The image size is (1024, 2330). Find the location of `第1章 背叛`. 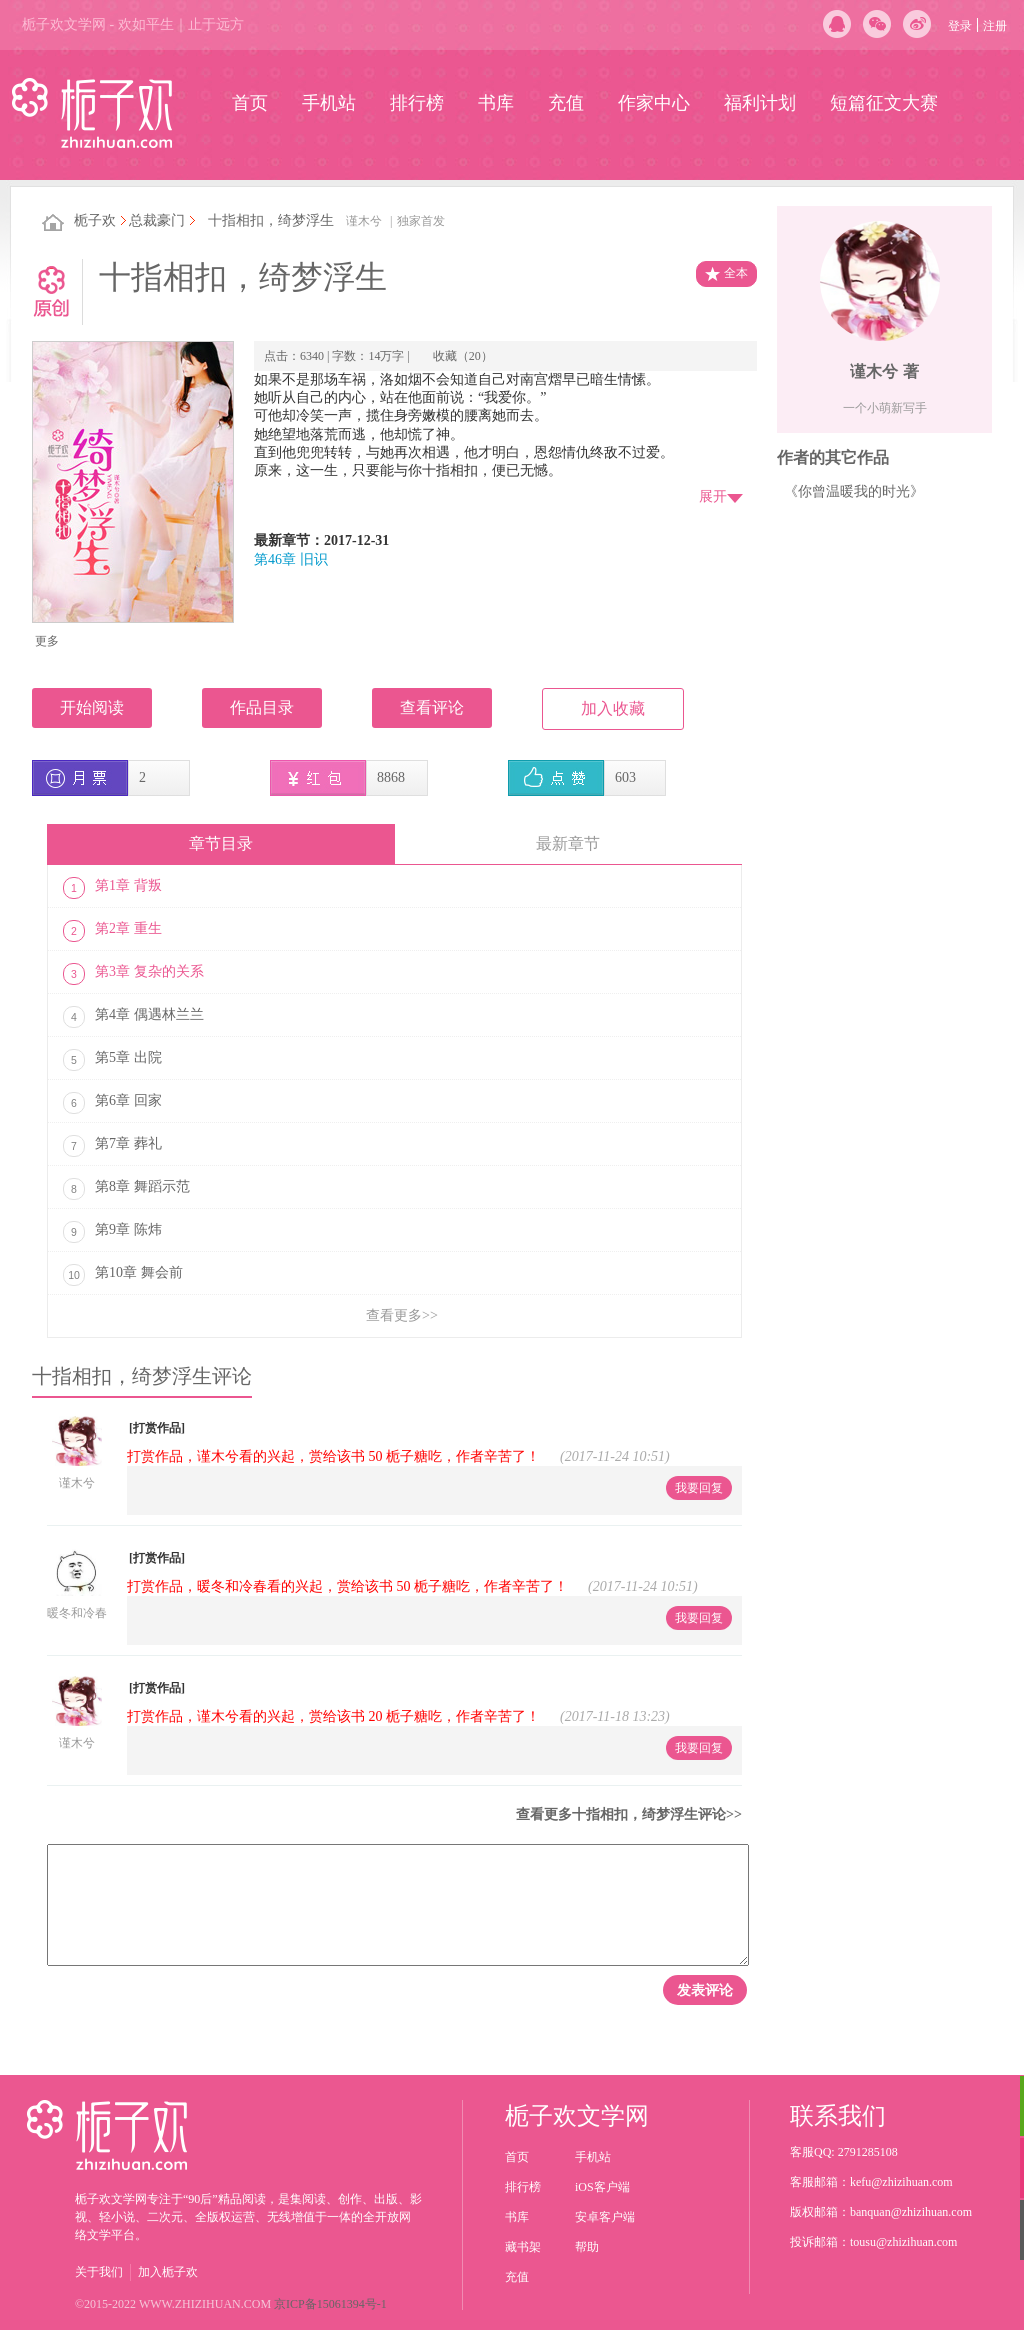

第1章 背叛 is located at coordinates (112, 888).